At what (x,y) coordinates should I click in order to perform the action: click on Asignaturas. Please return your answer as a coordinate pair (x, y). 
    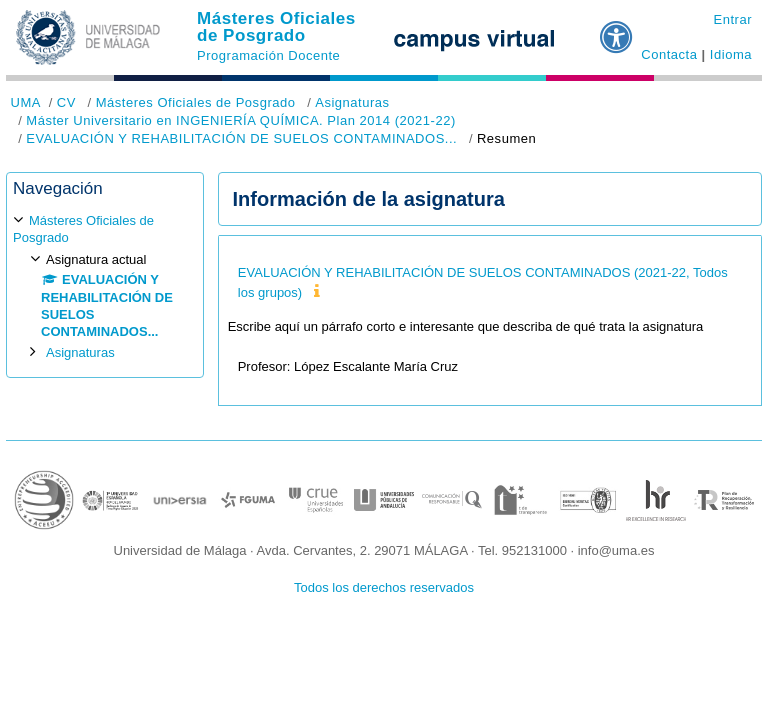
    Looking at the image, I should click on (352, 102).